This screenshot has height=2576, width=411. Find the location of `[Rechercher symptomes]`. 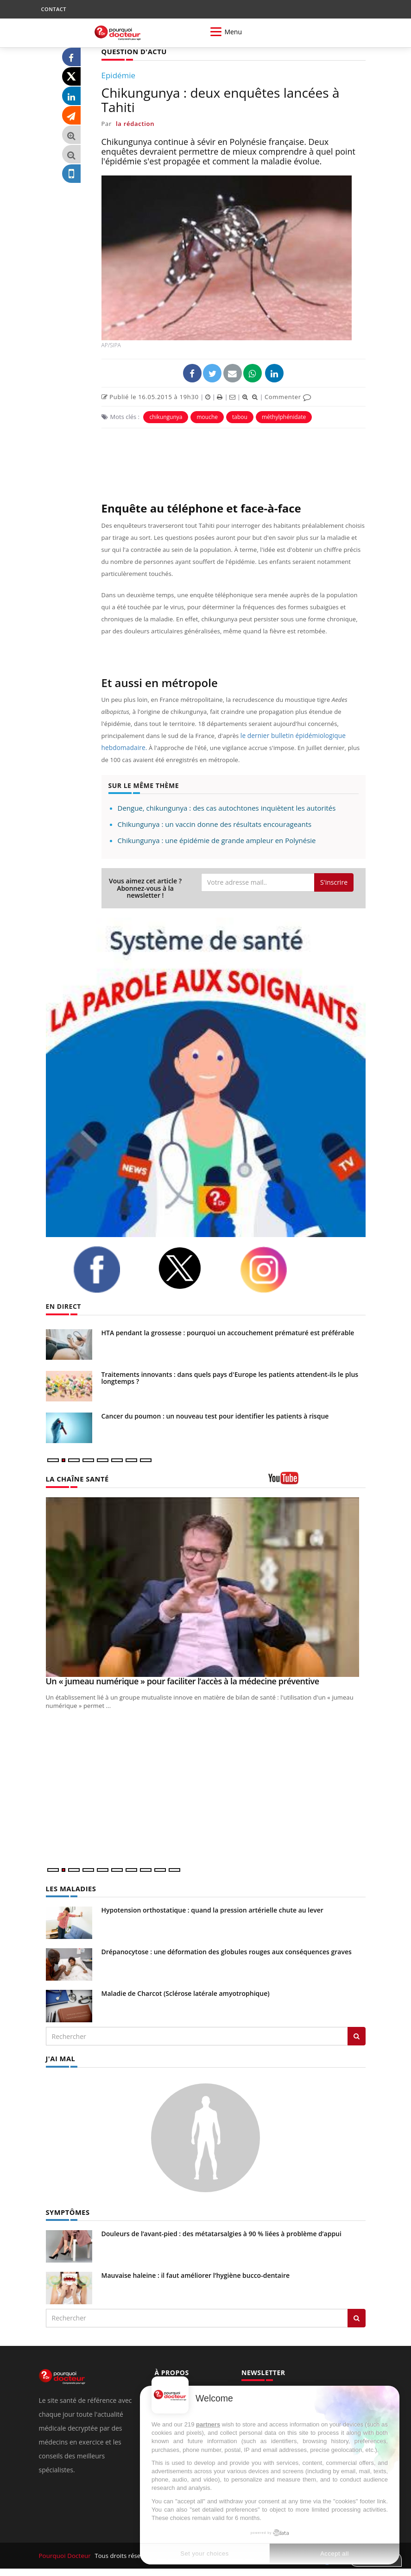

[Rechercher symptomes] is located at coordinates (357, 2316).